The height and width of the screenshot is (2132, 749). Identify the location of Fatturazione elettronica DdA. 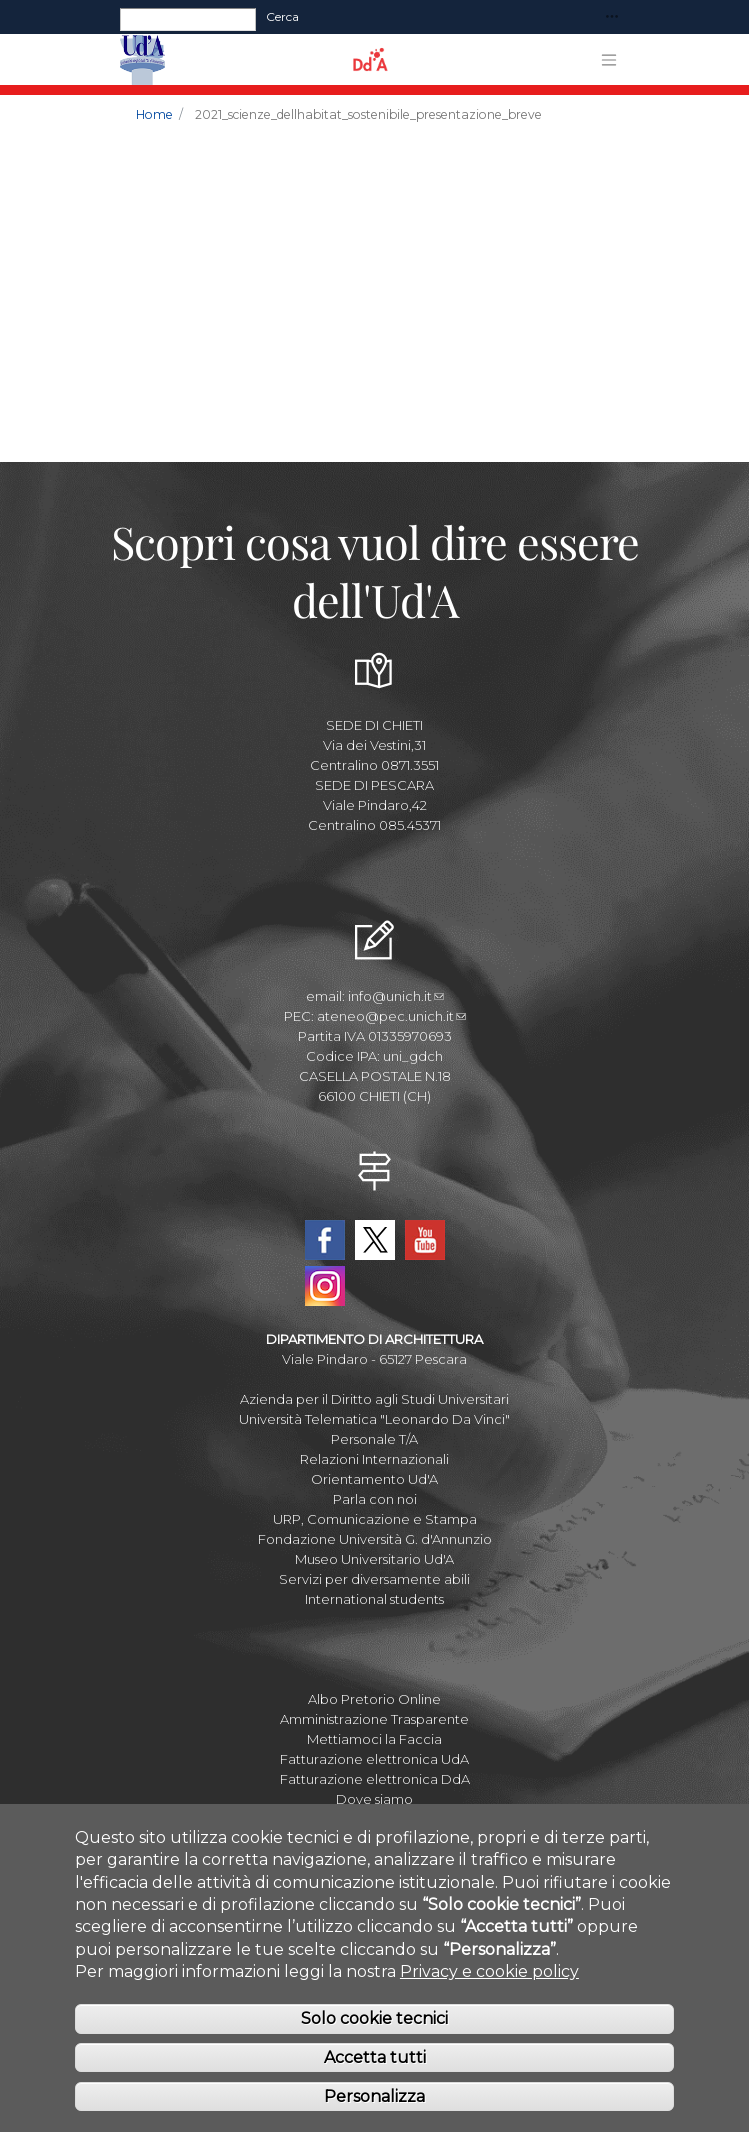
(375, 1779).